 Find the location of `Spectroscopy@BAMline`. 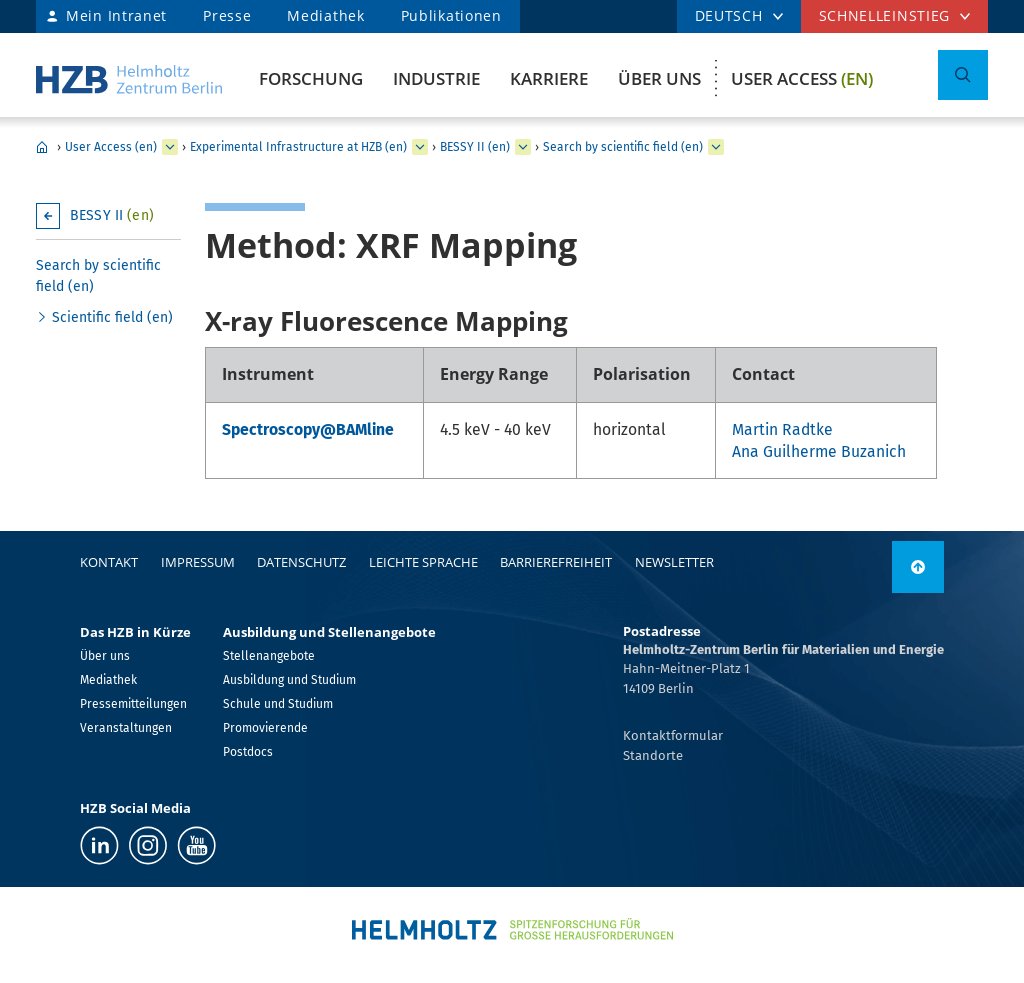

Spectroscopy@BAMline is located at coordinates (308, 429).